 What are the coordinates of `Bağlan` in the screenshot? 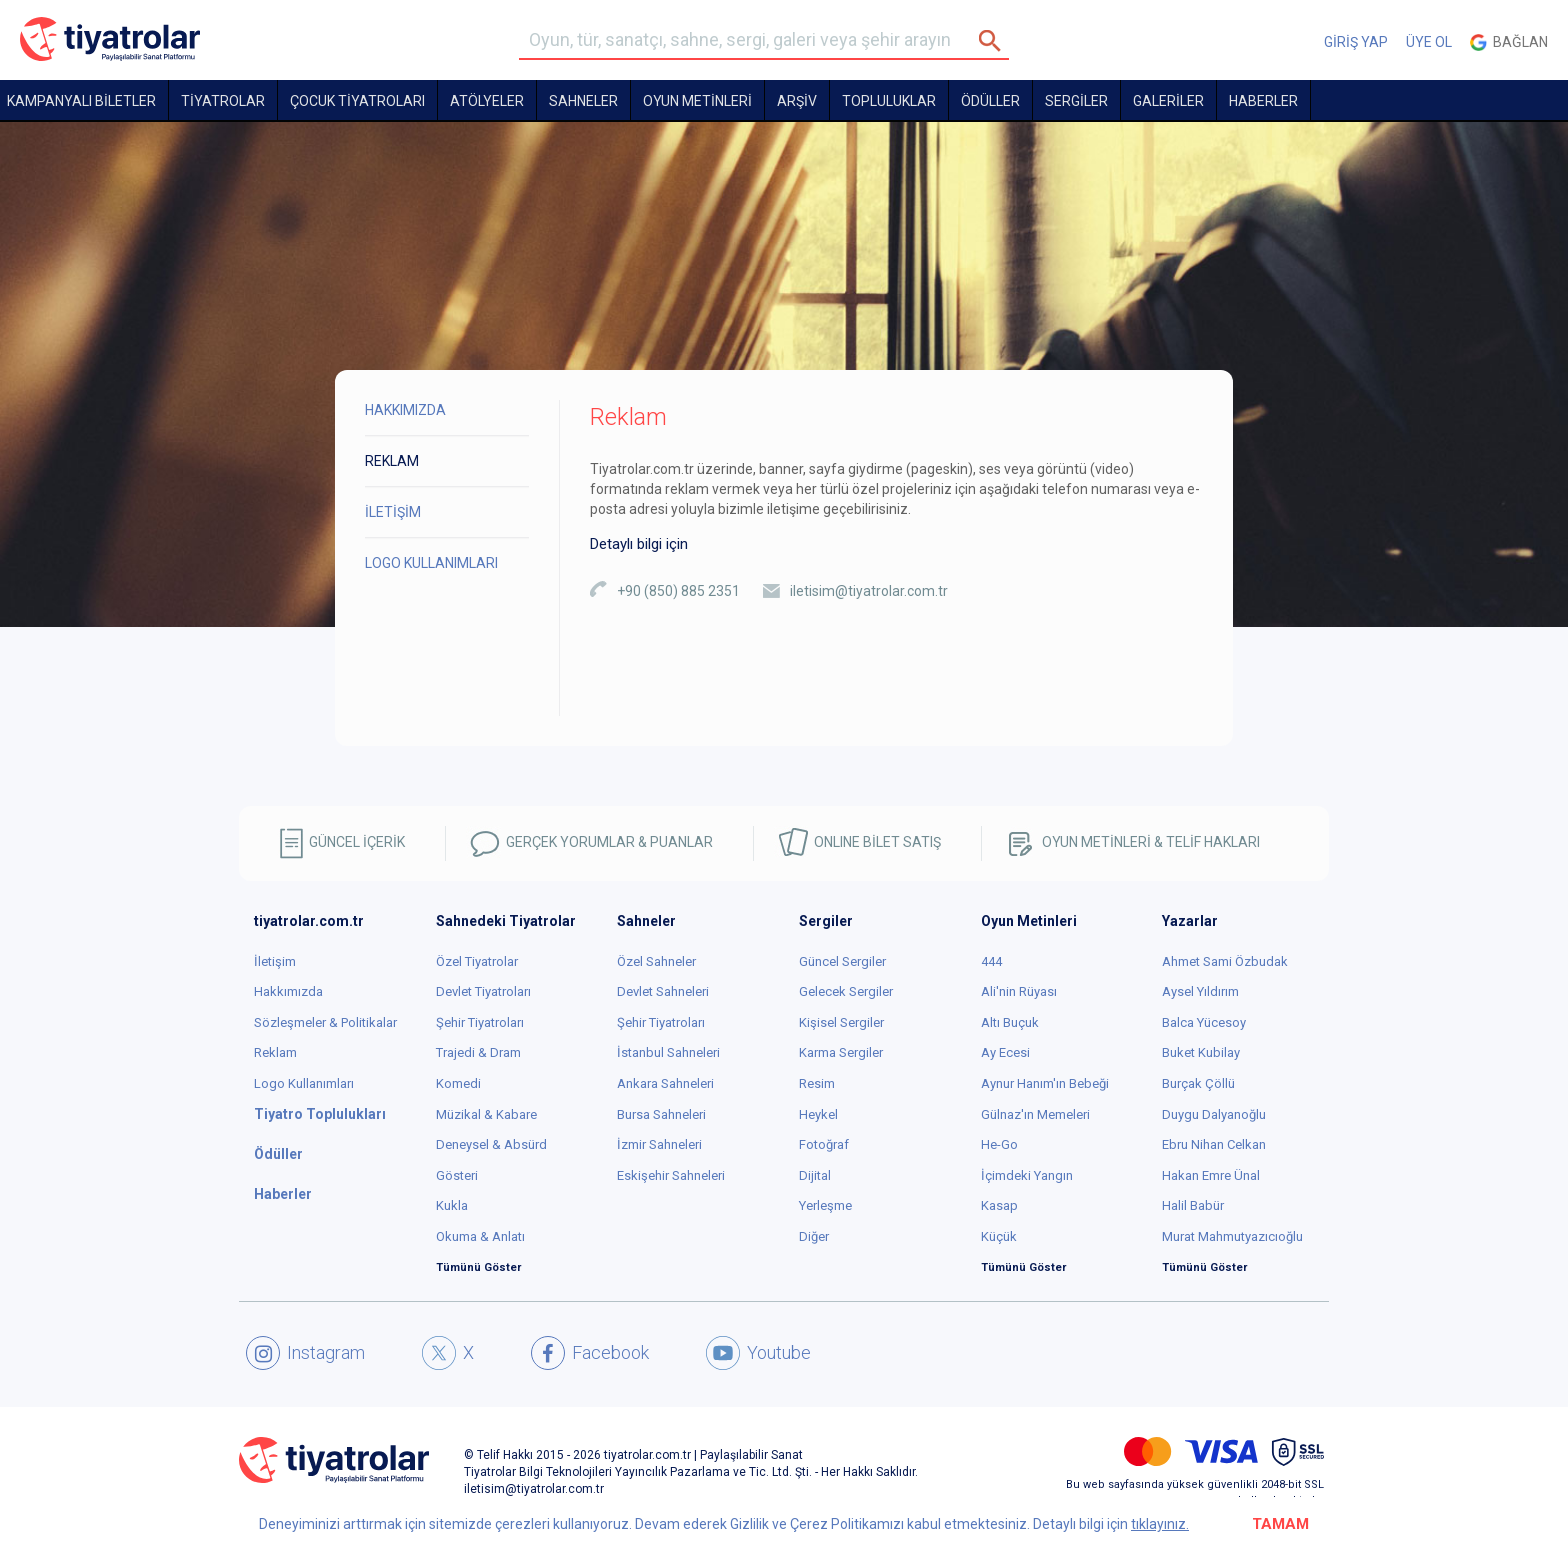 It's located at (1509, 42).